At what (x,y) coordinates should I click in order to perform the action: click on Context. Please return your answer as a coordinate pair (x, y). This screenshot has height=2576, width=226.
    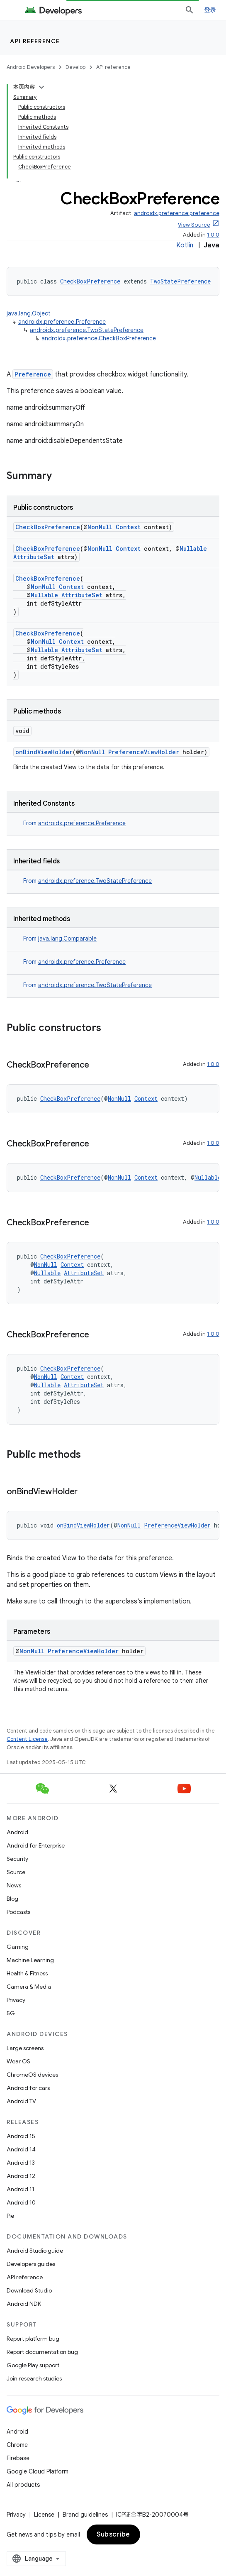
    Looking at the image, I should click on (128, 527).